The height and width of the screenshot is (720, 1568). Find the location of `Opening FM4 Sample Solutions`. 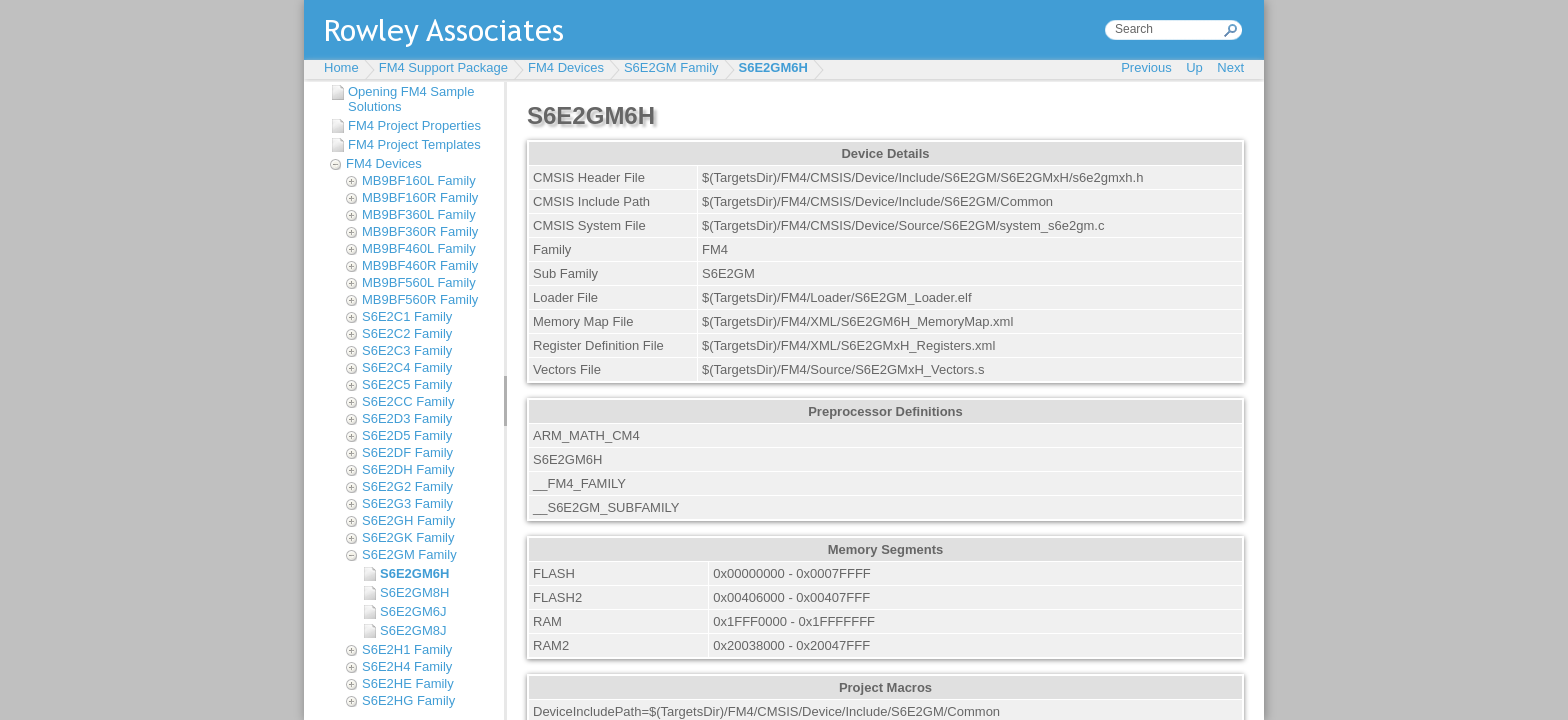

Opening FM4 Sample Solutions is located at coordinates (411, 99).